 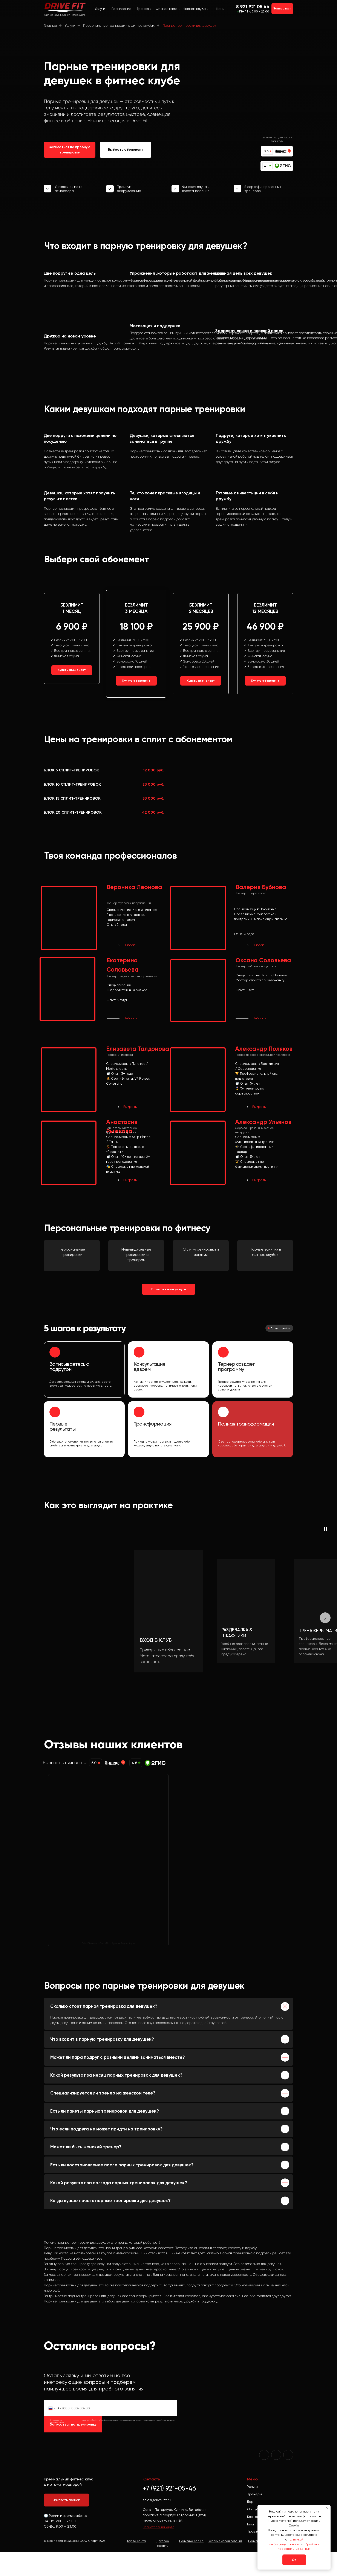 What do you see at coordinates (250, 2524) in the screenshot?
I see `Блог` at bounding box center [250, 2524].